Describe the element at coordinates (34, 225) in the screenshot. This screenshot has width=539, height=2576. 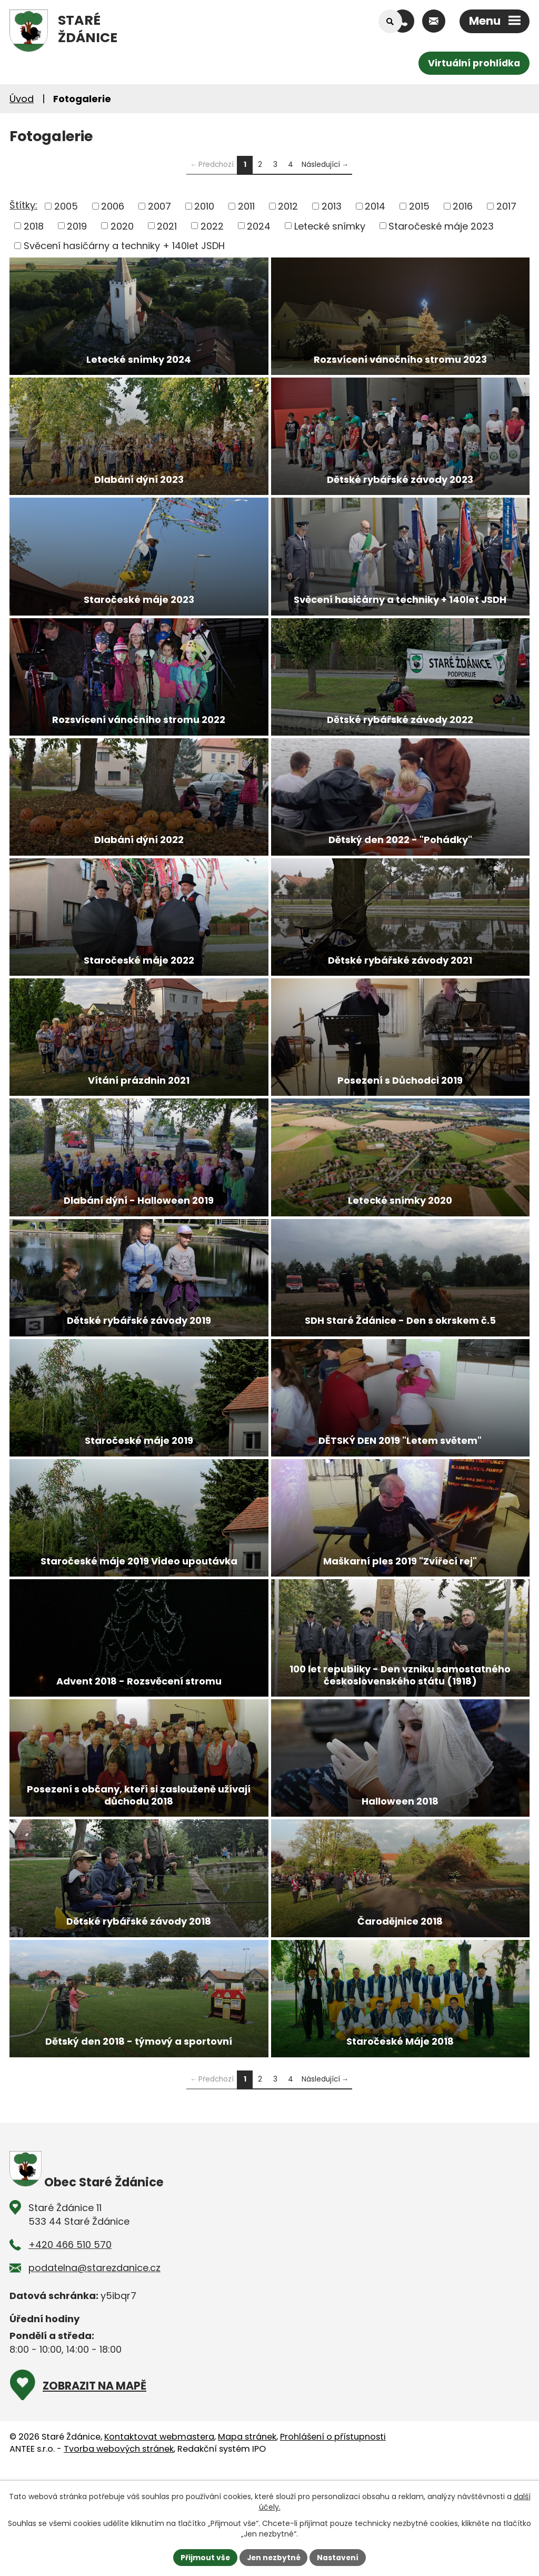
I see `2018` at that location.